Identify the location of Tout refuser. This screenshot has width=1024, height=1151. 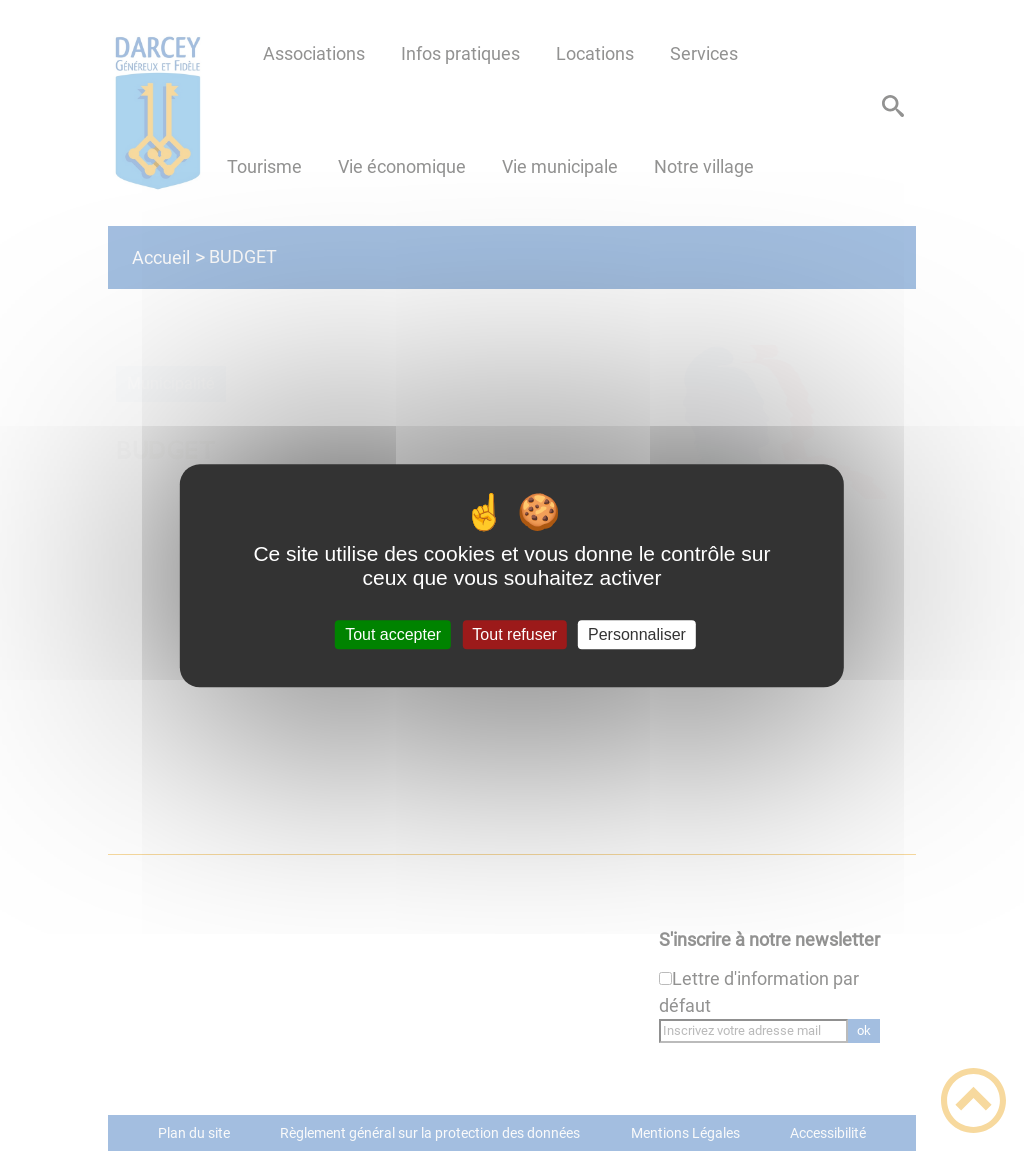
(514, 634).